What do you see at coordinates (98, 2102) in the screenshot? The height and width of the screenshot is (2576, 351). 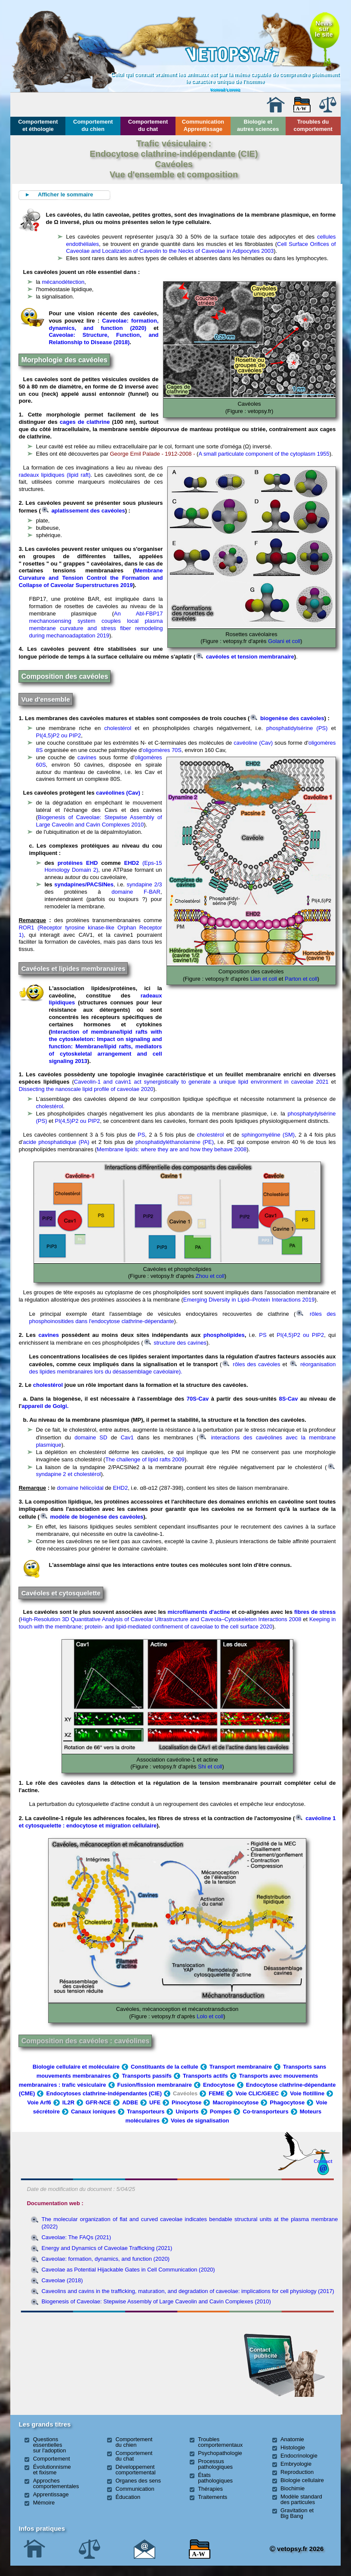 I see `GFR-NCE` at bounding box center [98, 2102].